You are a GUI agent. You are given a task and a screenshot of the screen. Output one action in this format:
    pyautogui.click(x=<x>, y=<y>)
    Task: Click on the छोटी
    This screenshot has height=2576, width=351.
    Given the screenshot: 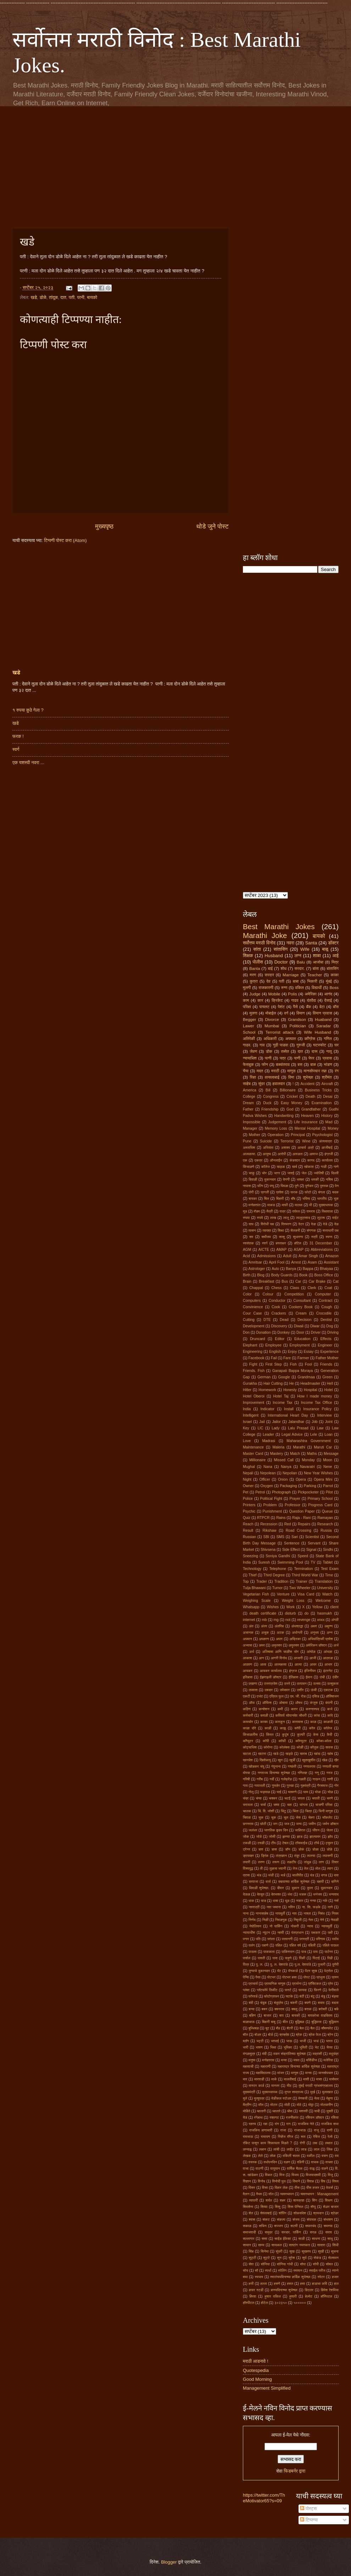 What is the action you would take?
    pyautogui.click(x=263, y=1824)
    